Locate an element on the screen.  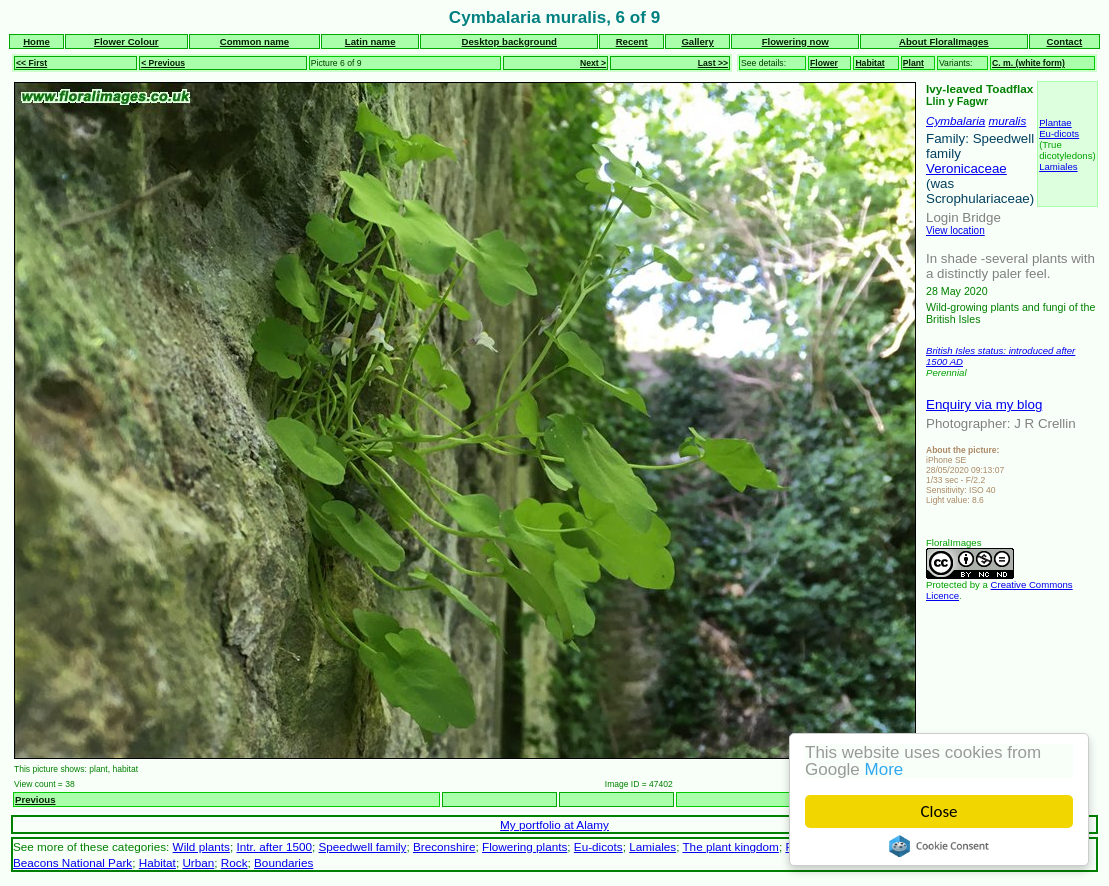
Last >> is located at coordinates (713, 63).